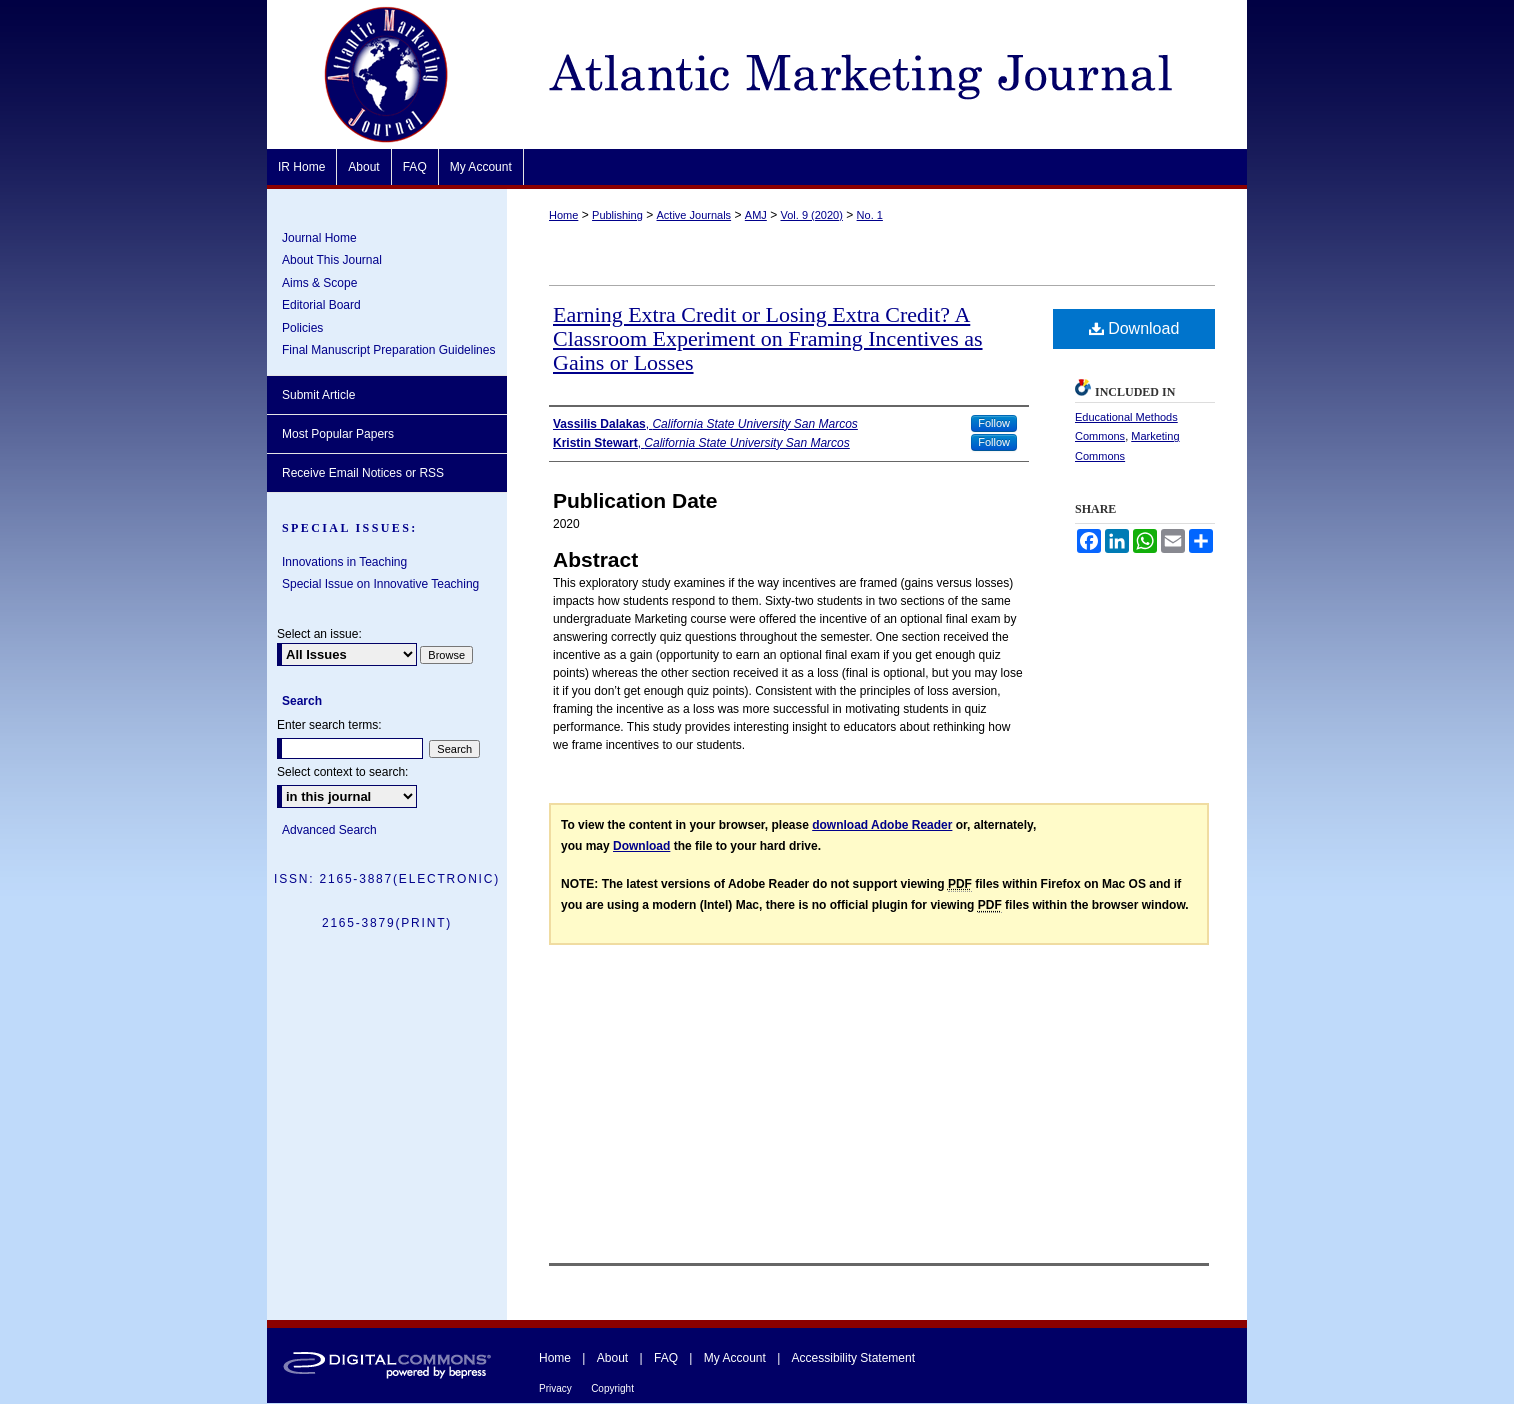  I want to click on download Adobe Reader, so click(882, 825).